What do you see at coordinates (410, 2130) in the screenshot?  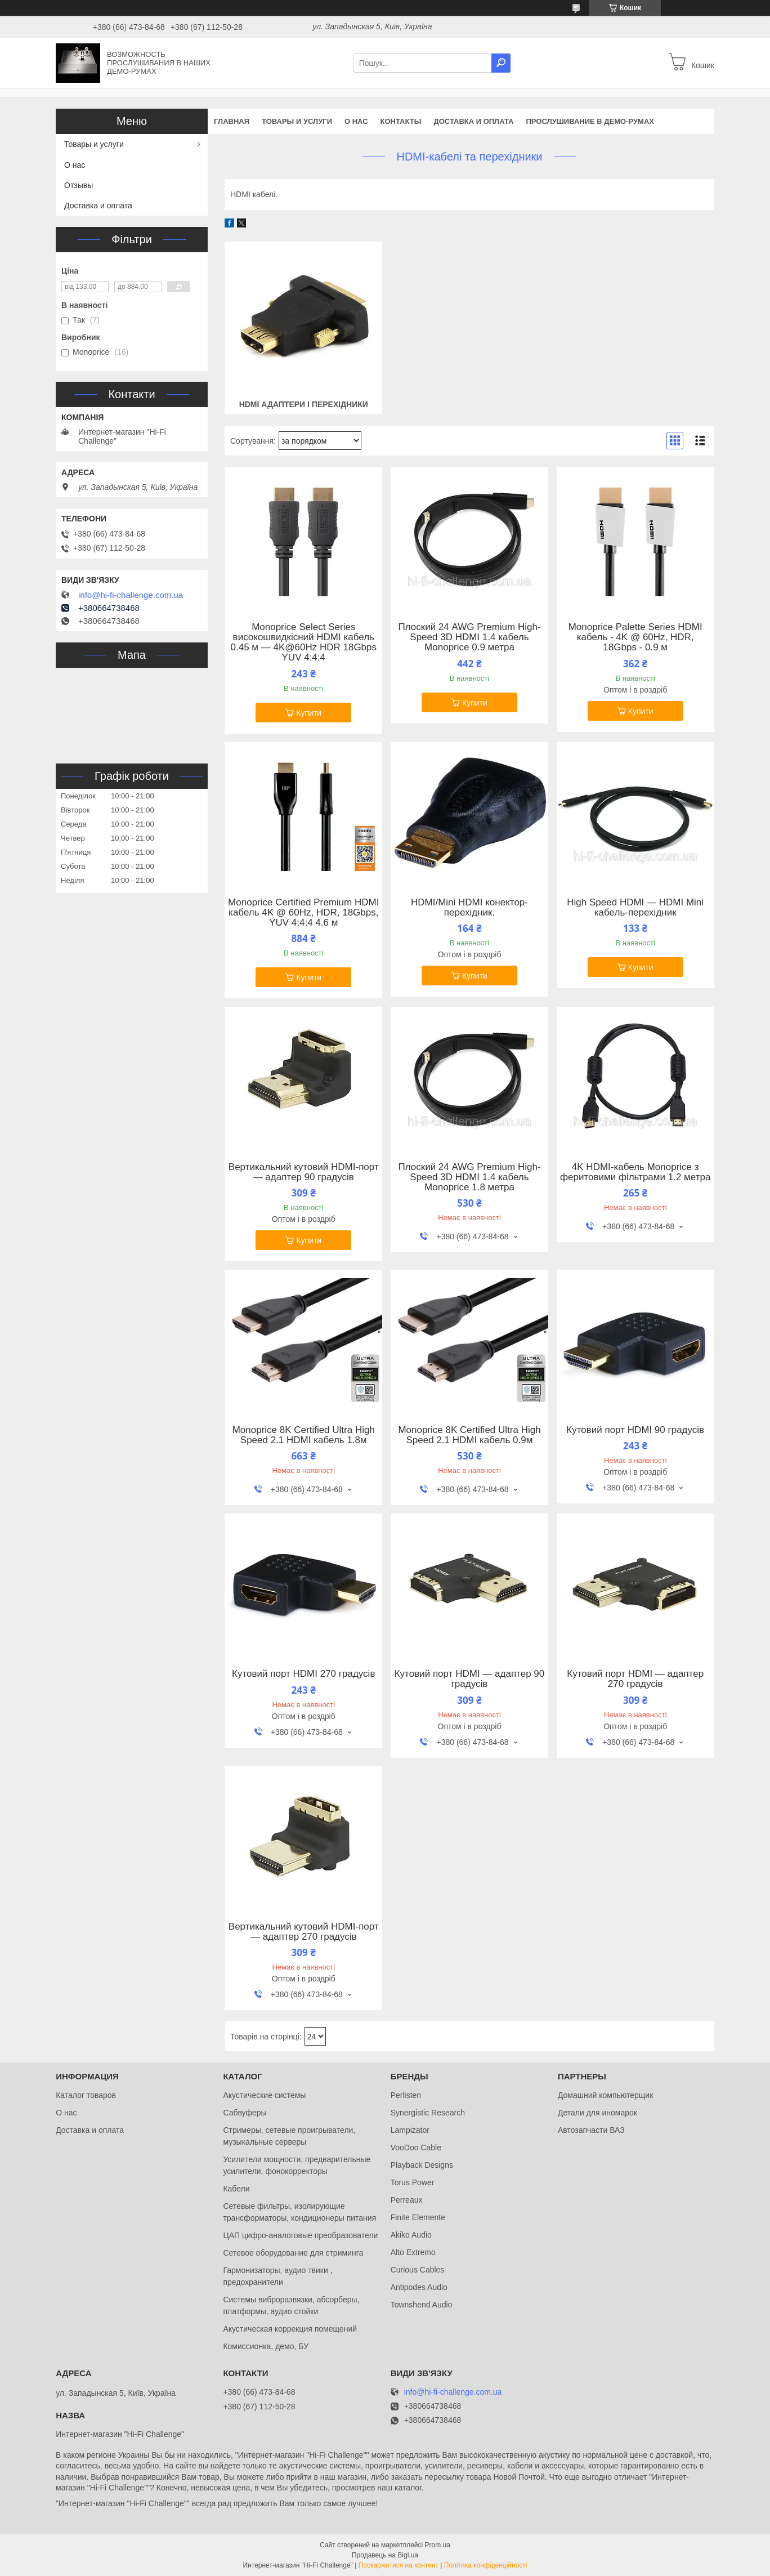 I see `Lampizator` at bounding box center [410, 2130].